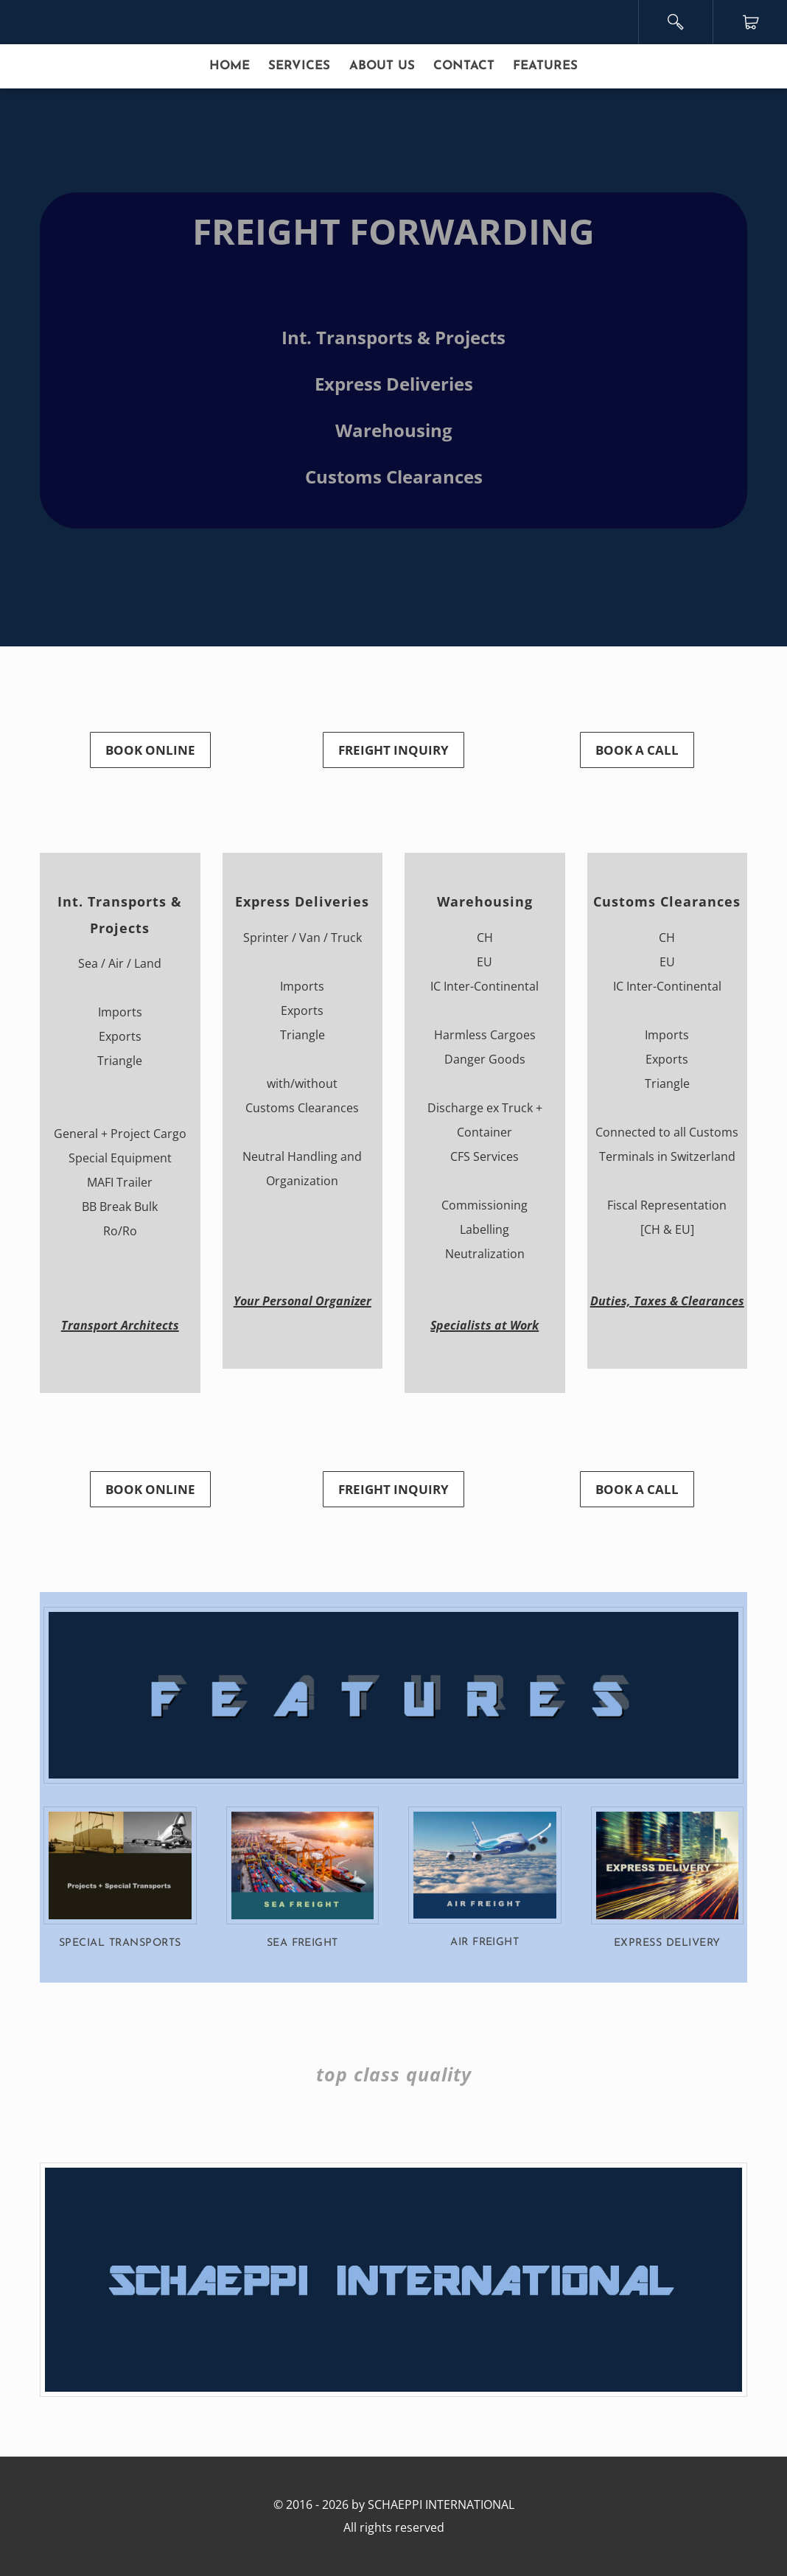 The width and height of the screenshot is (787, 2576). I want to click on HOME, so click(229, 66).